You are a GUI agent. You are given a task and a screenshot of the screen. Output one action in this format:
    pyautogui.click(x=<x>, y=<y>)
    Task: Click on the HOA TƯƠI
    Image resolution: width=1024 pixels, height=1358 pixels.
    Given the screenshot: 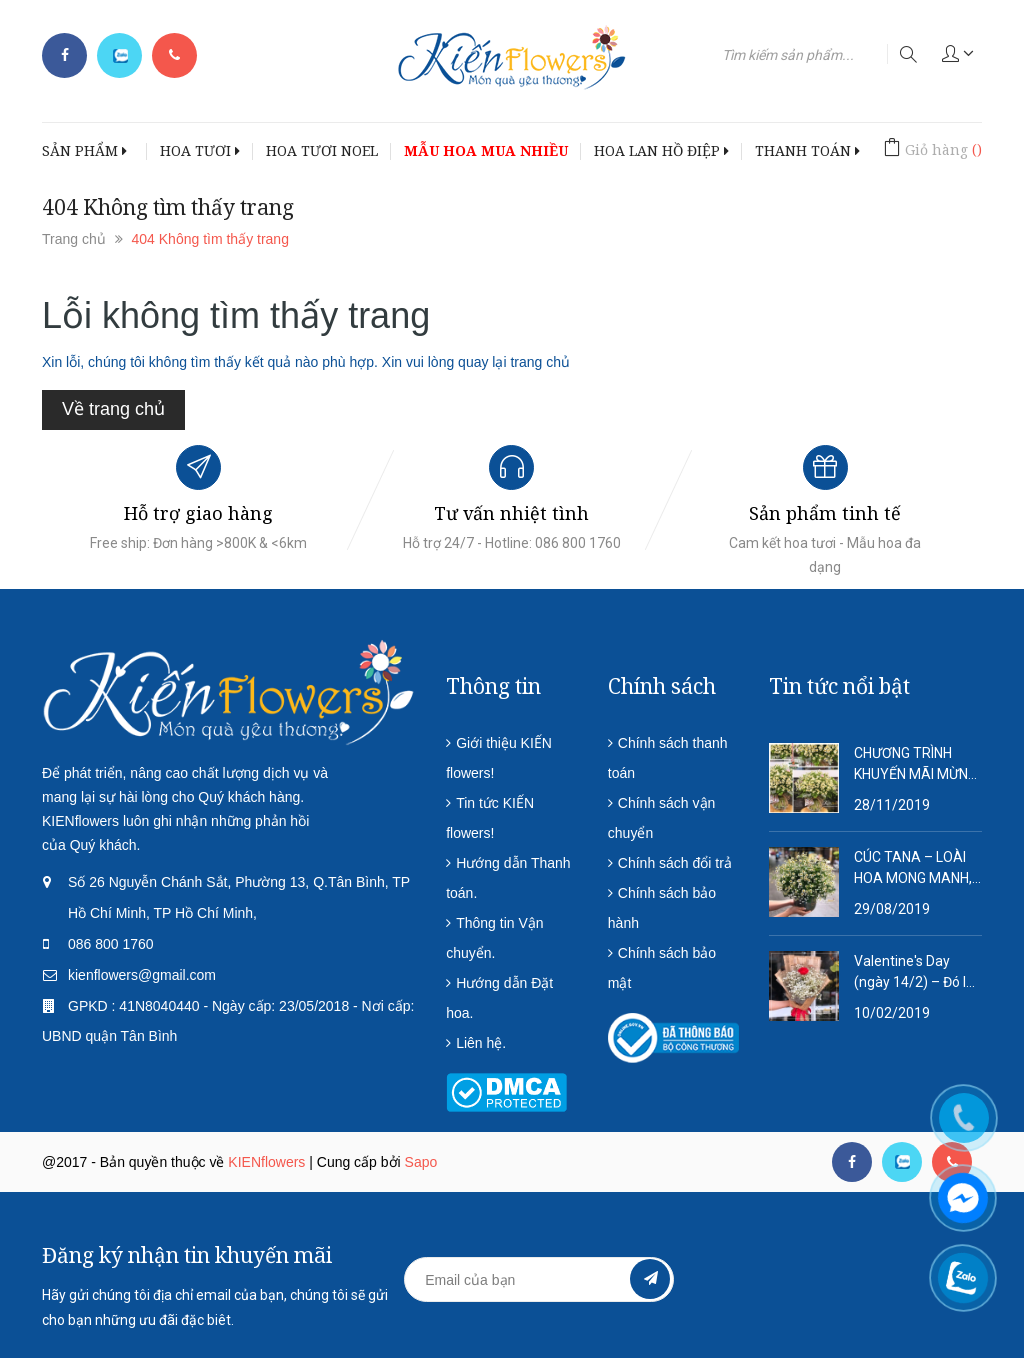 What is the action you would take?
    pyautogui.click(x=200, y=150)
    